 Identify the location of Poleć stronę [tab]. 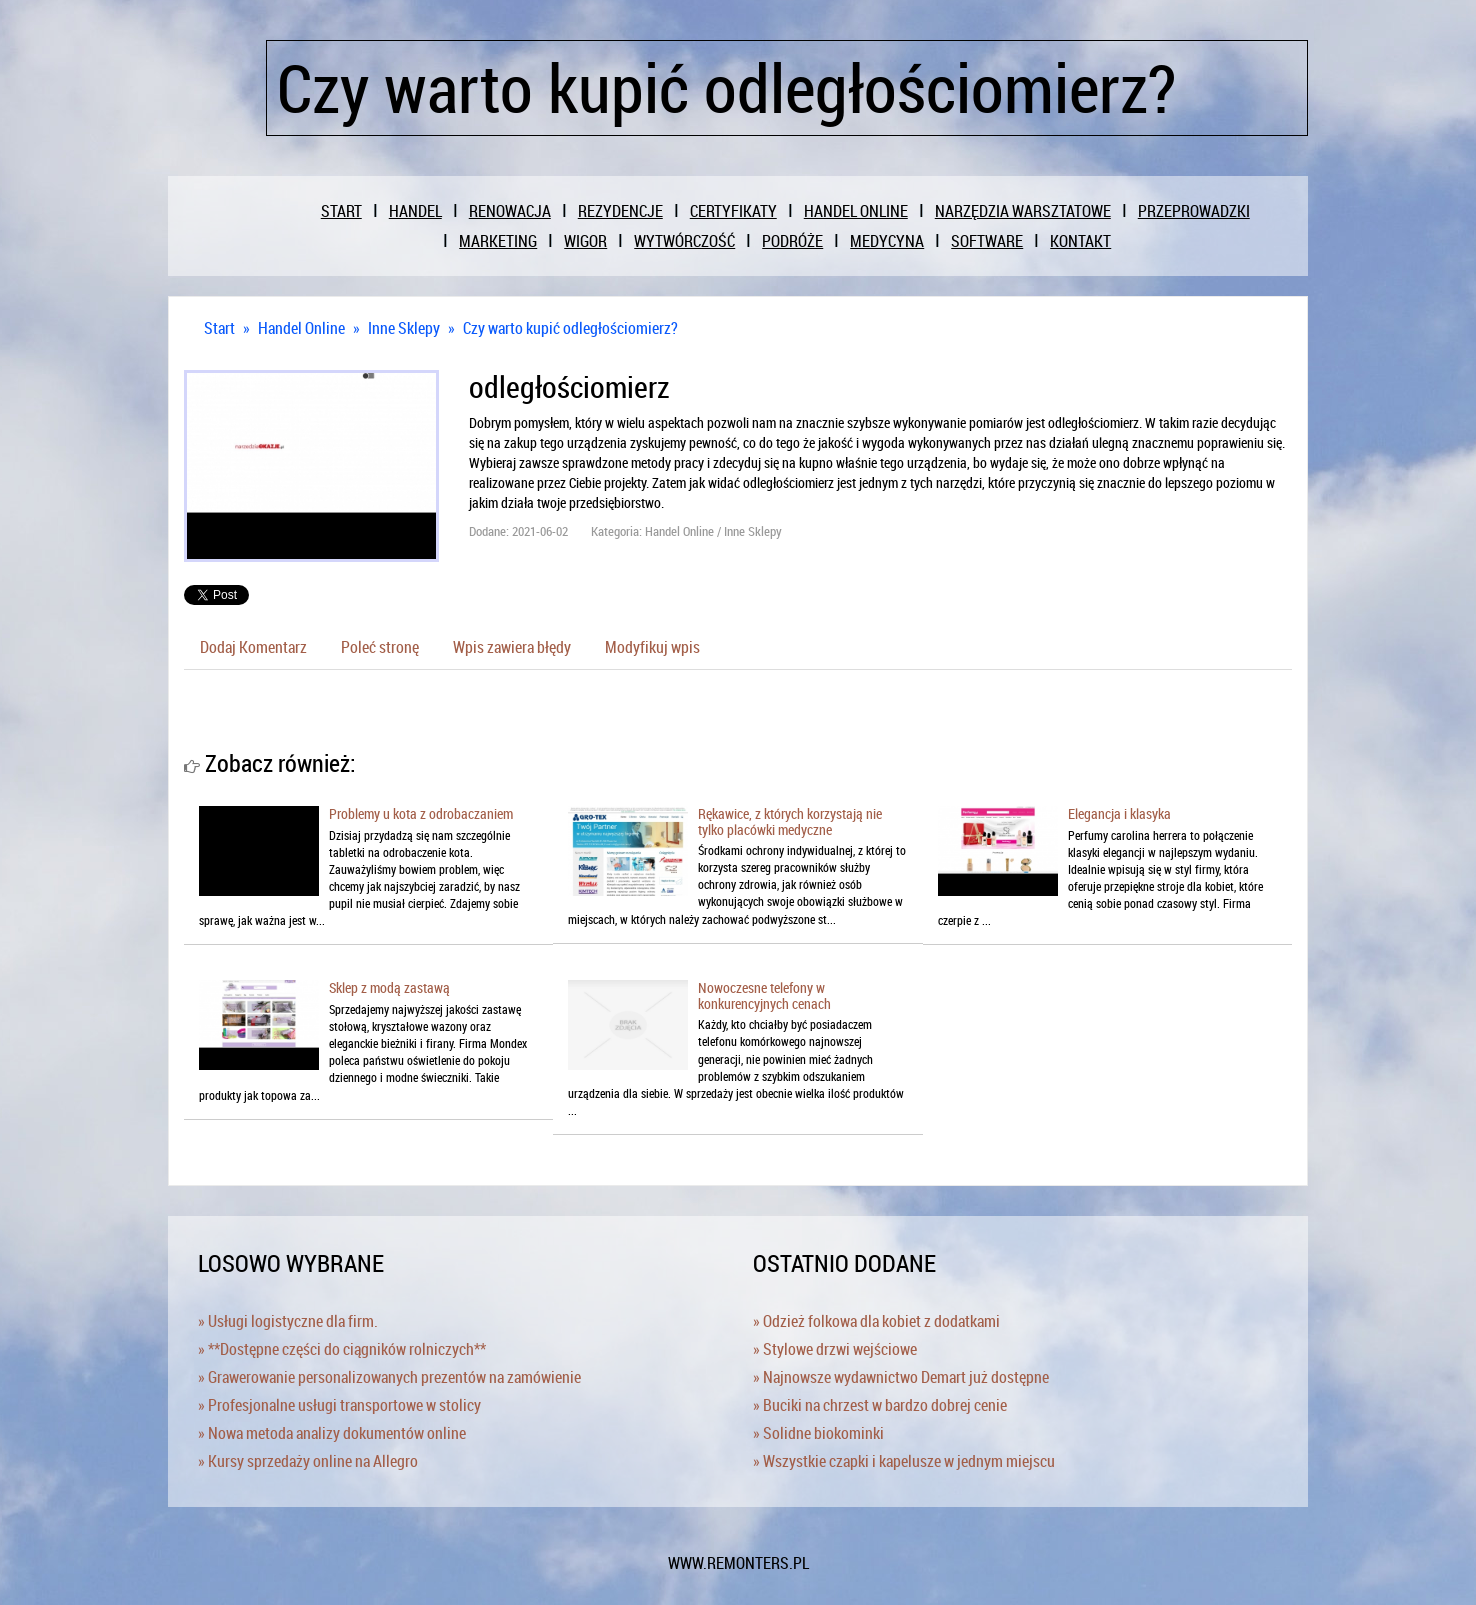
(380, 647).